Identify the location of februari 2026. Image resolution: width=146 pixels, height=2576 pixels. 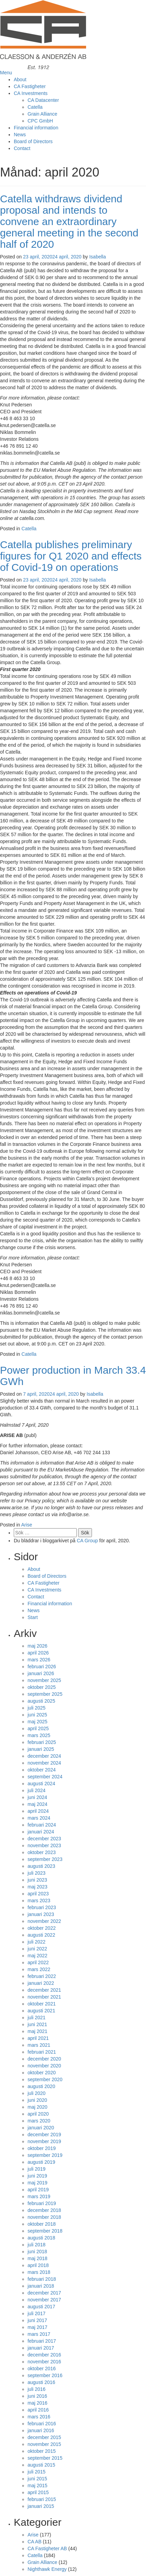
(42, 1666).